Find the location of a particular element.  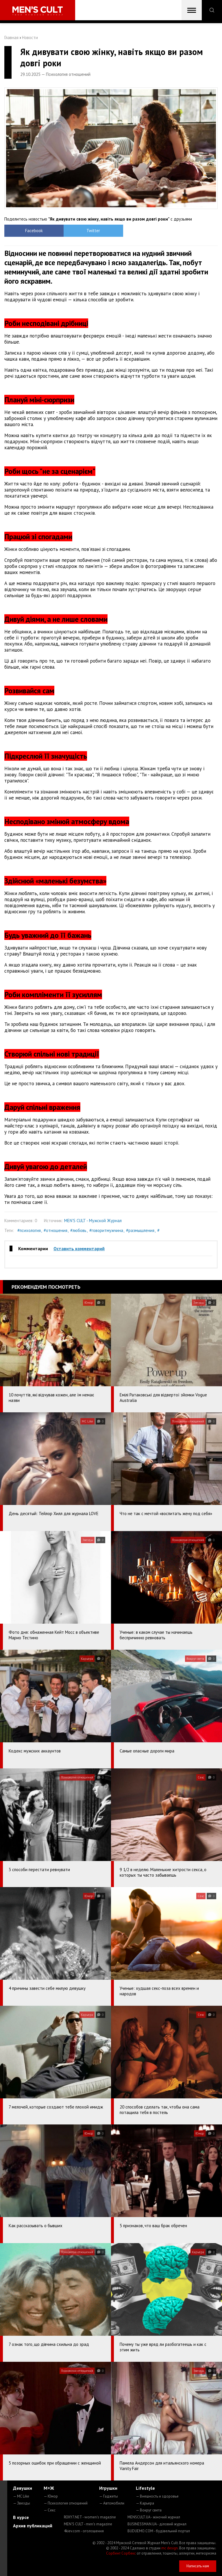

— Гаджеты is located at coordinates (108, 2496).